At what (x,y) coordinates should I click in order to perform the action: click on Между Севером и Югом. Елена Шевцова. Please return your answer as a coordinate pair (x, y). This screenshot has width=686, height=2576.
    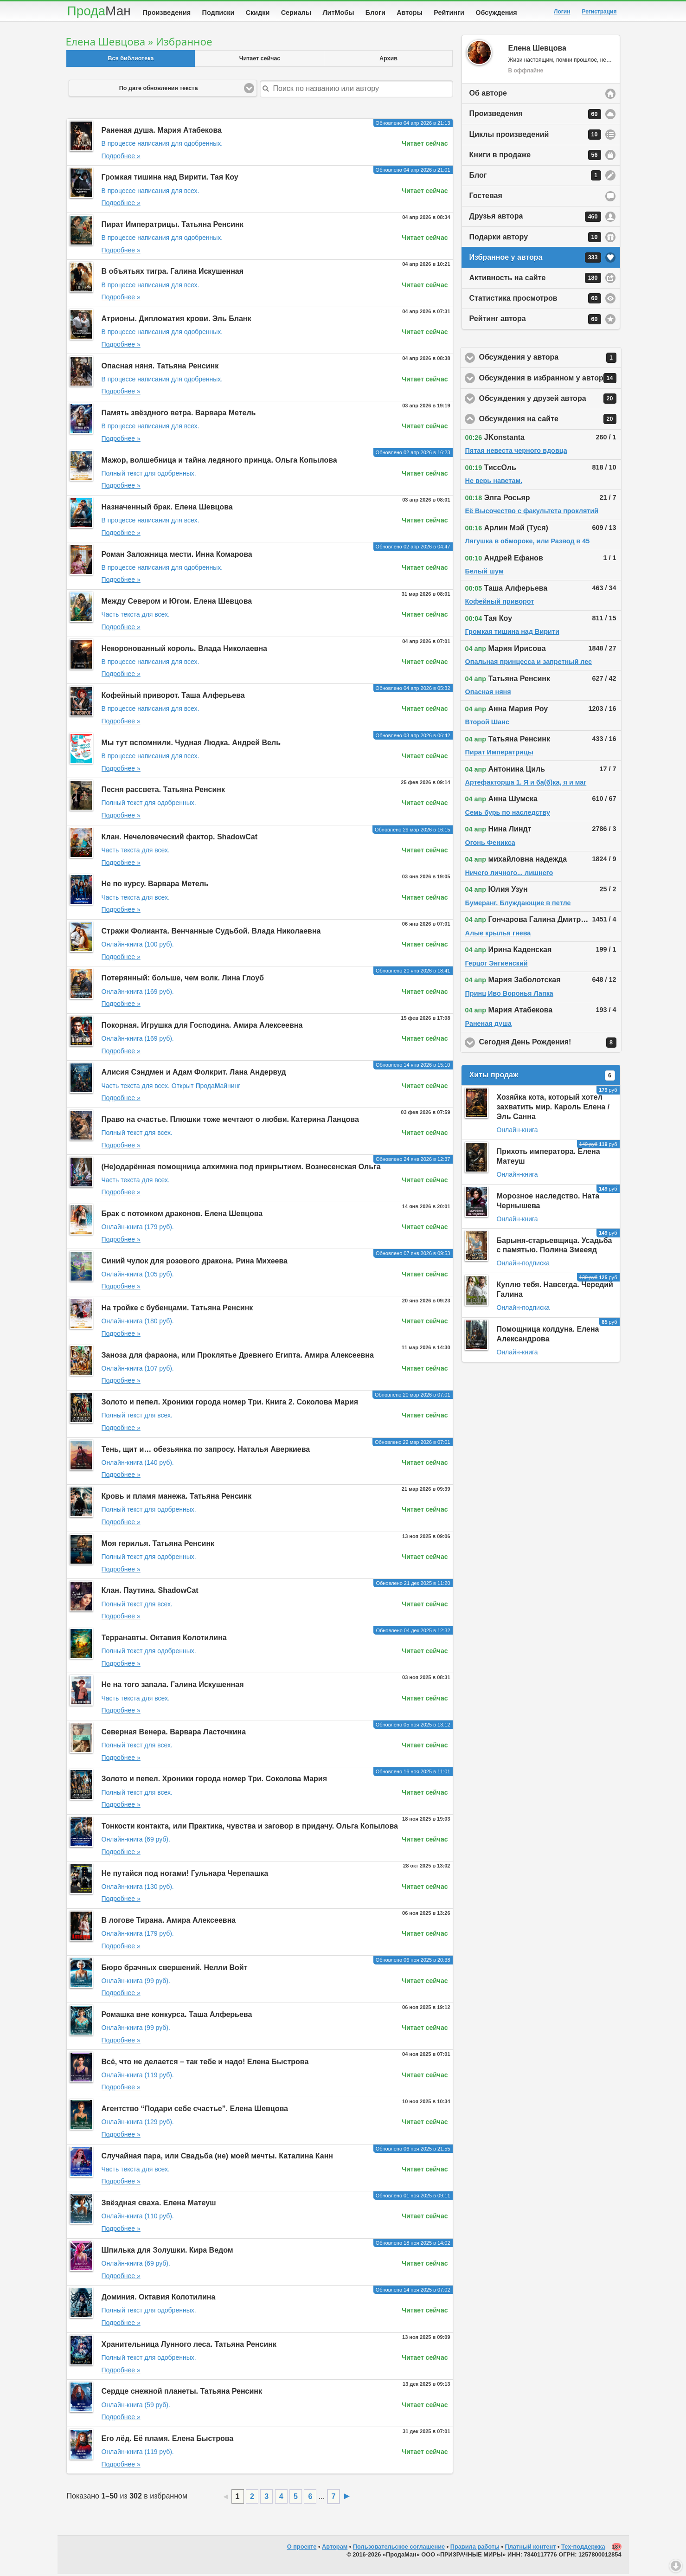
    Looking at the image, I should click on (177, 603).